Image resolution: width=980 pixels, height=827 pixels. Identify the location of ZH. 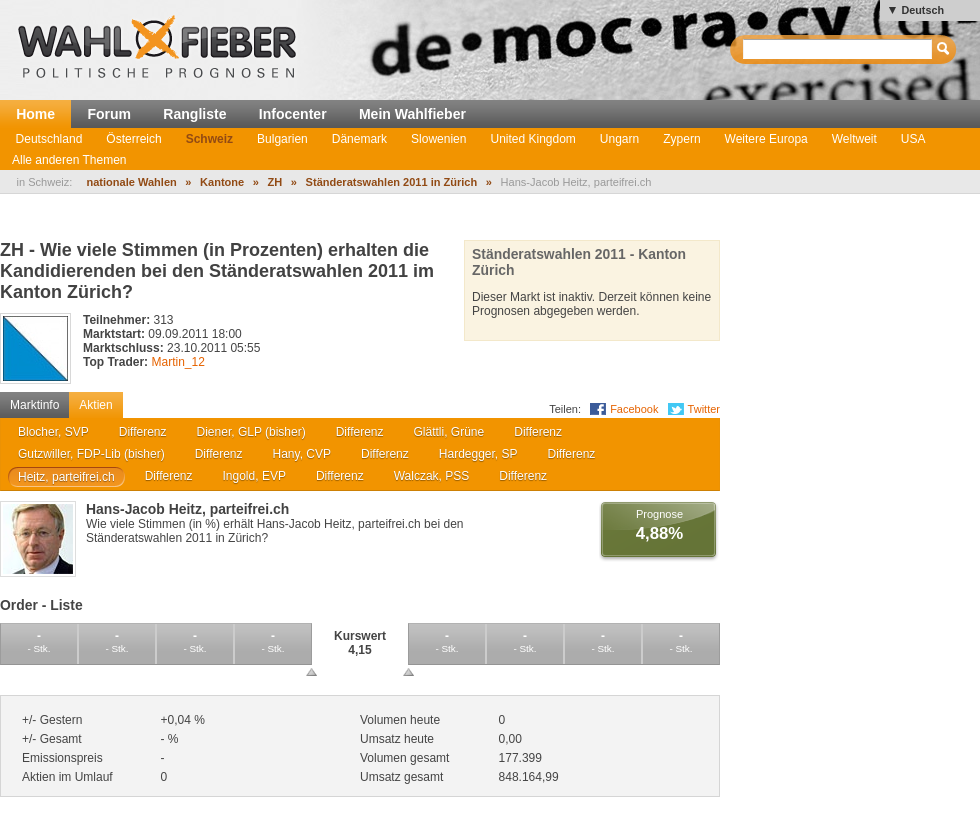
(275, 182).